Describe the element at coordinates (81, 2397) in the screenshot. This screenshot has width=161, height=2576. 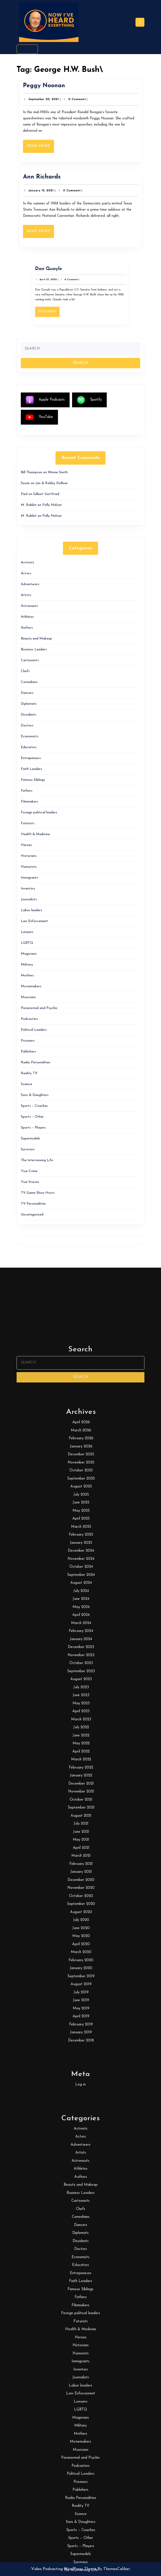
I see `June 2019` at that location.